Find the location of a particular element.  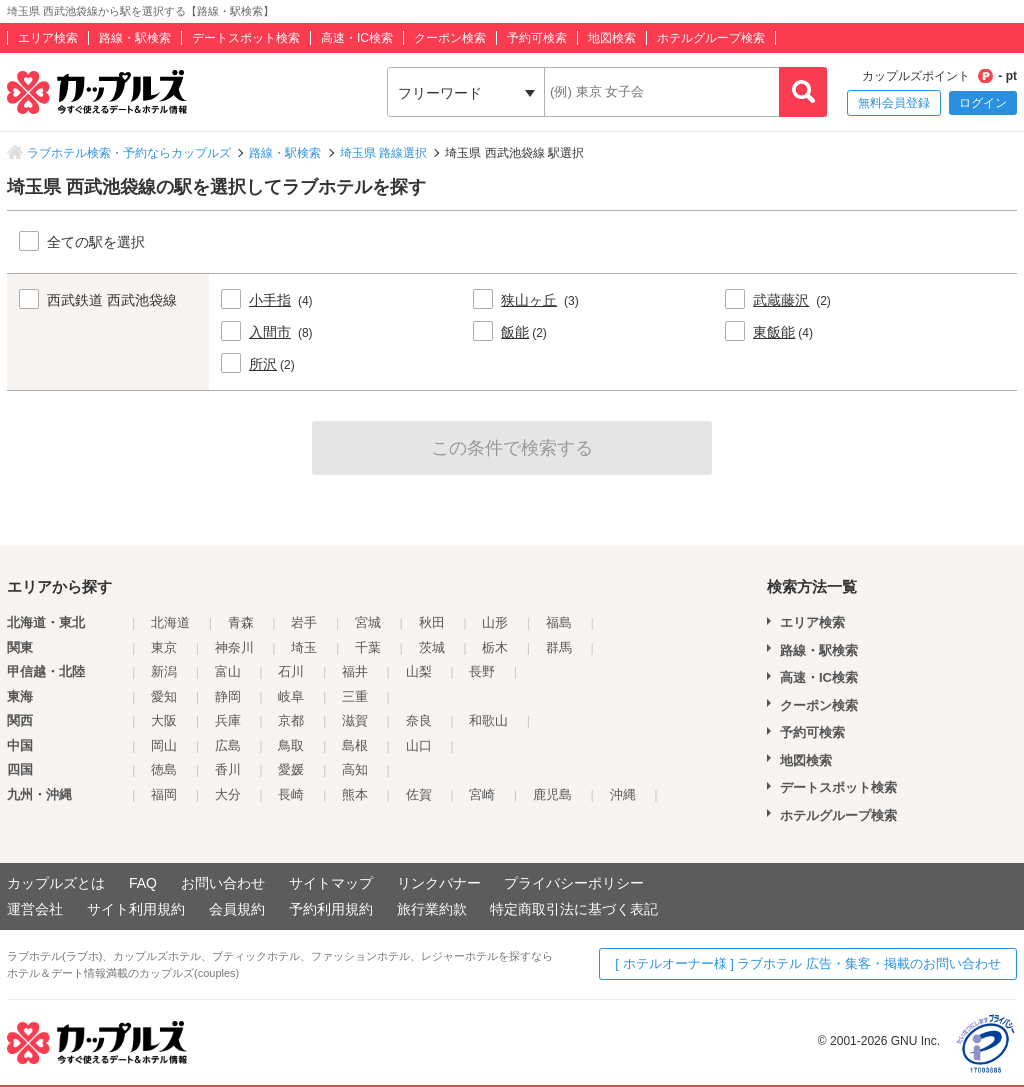

茨城 is located at coordinates (432, 647).